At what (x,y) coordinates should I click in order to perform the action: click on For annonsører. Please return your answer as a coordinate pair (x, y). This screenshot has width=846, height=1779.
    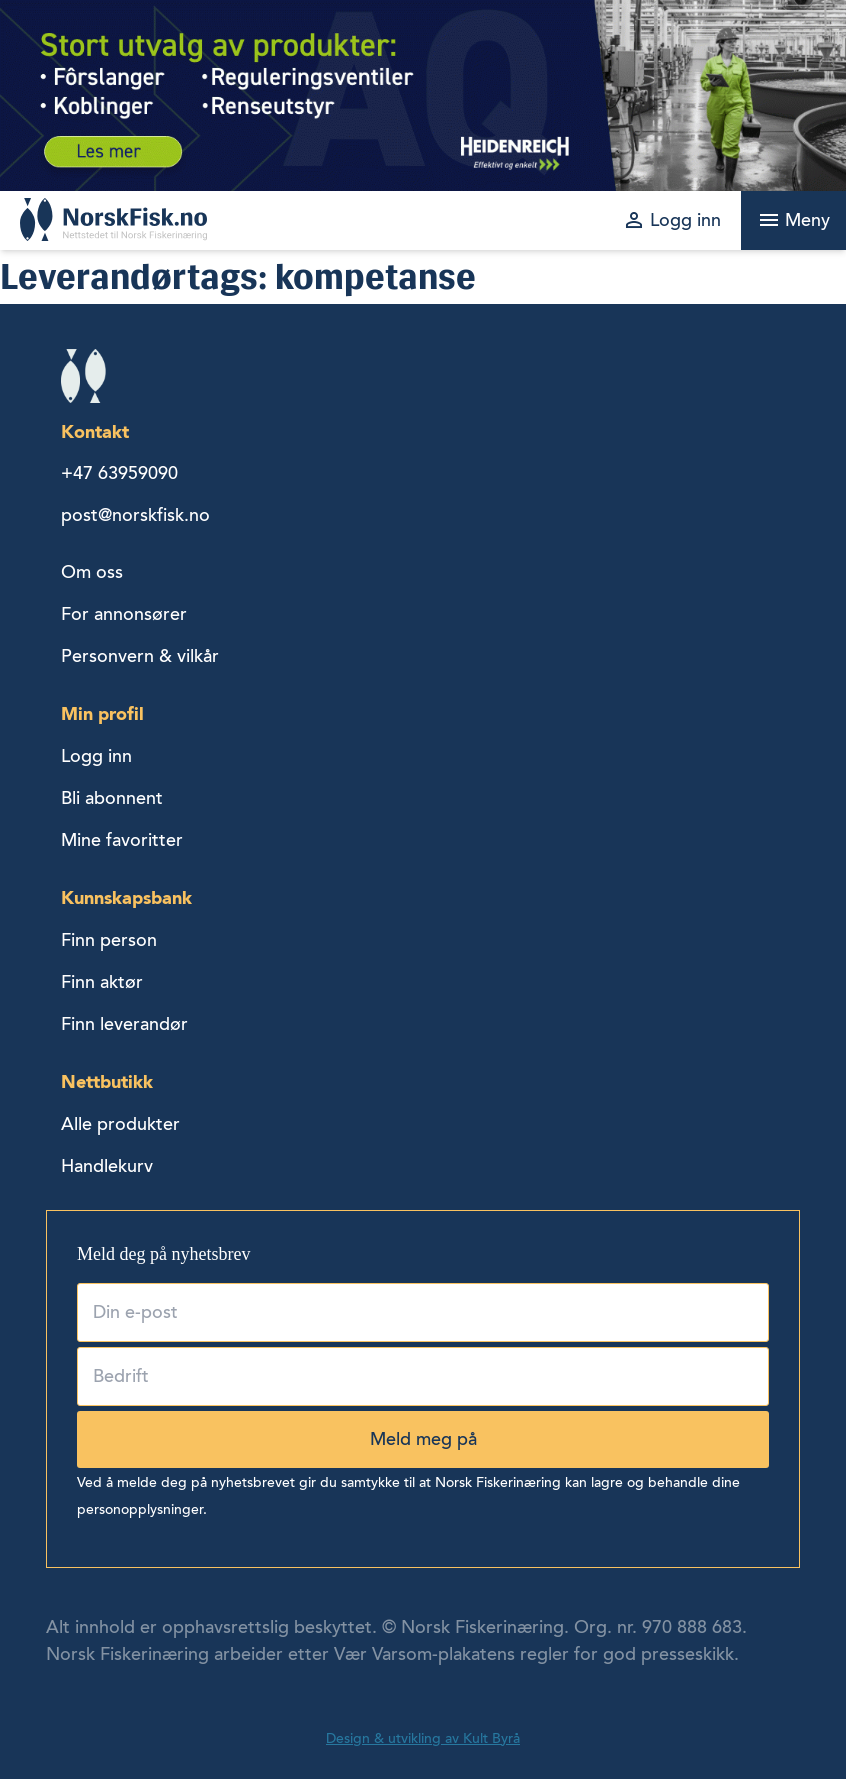
    Looking at the image, I should click on (124, 614).